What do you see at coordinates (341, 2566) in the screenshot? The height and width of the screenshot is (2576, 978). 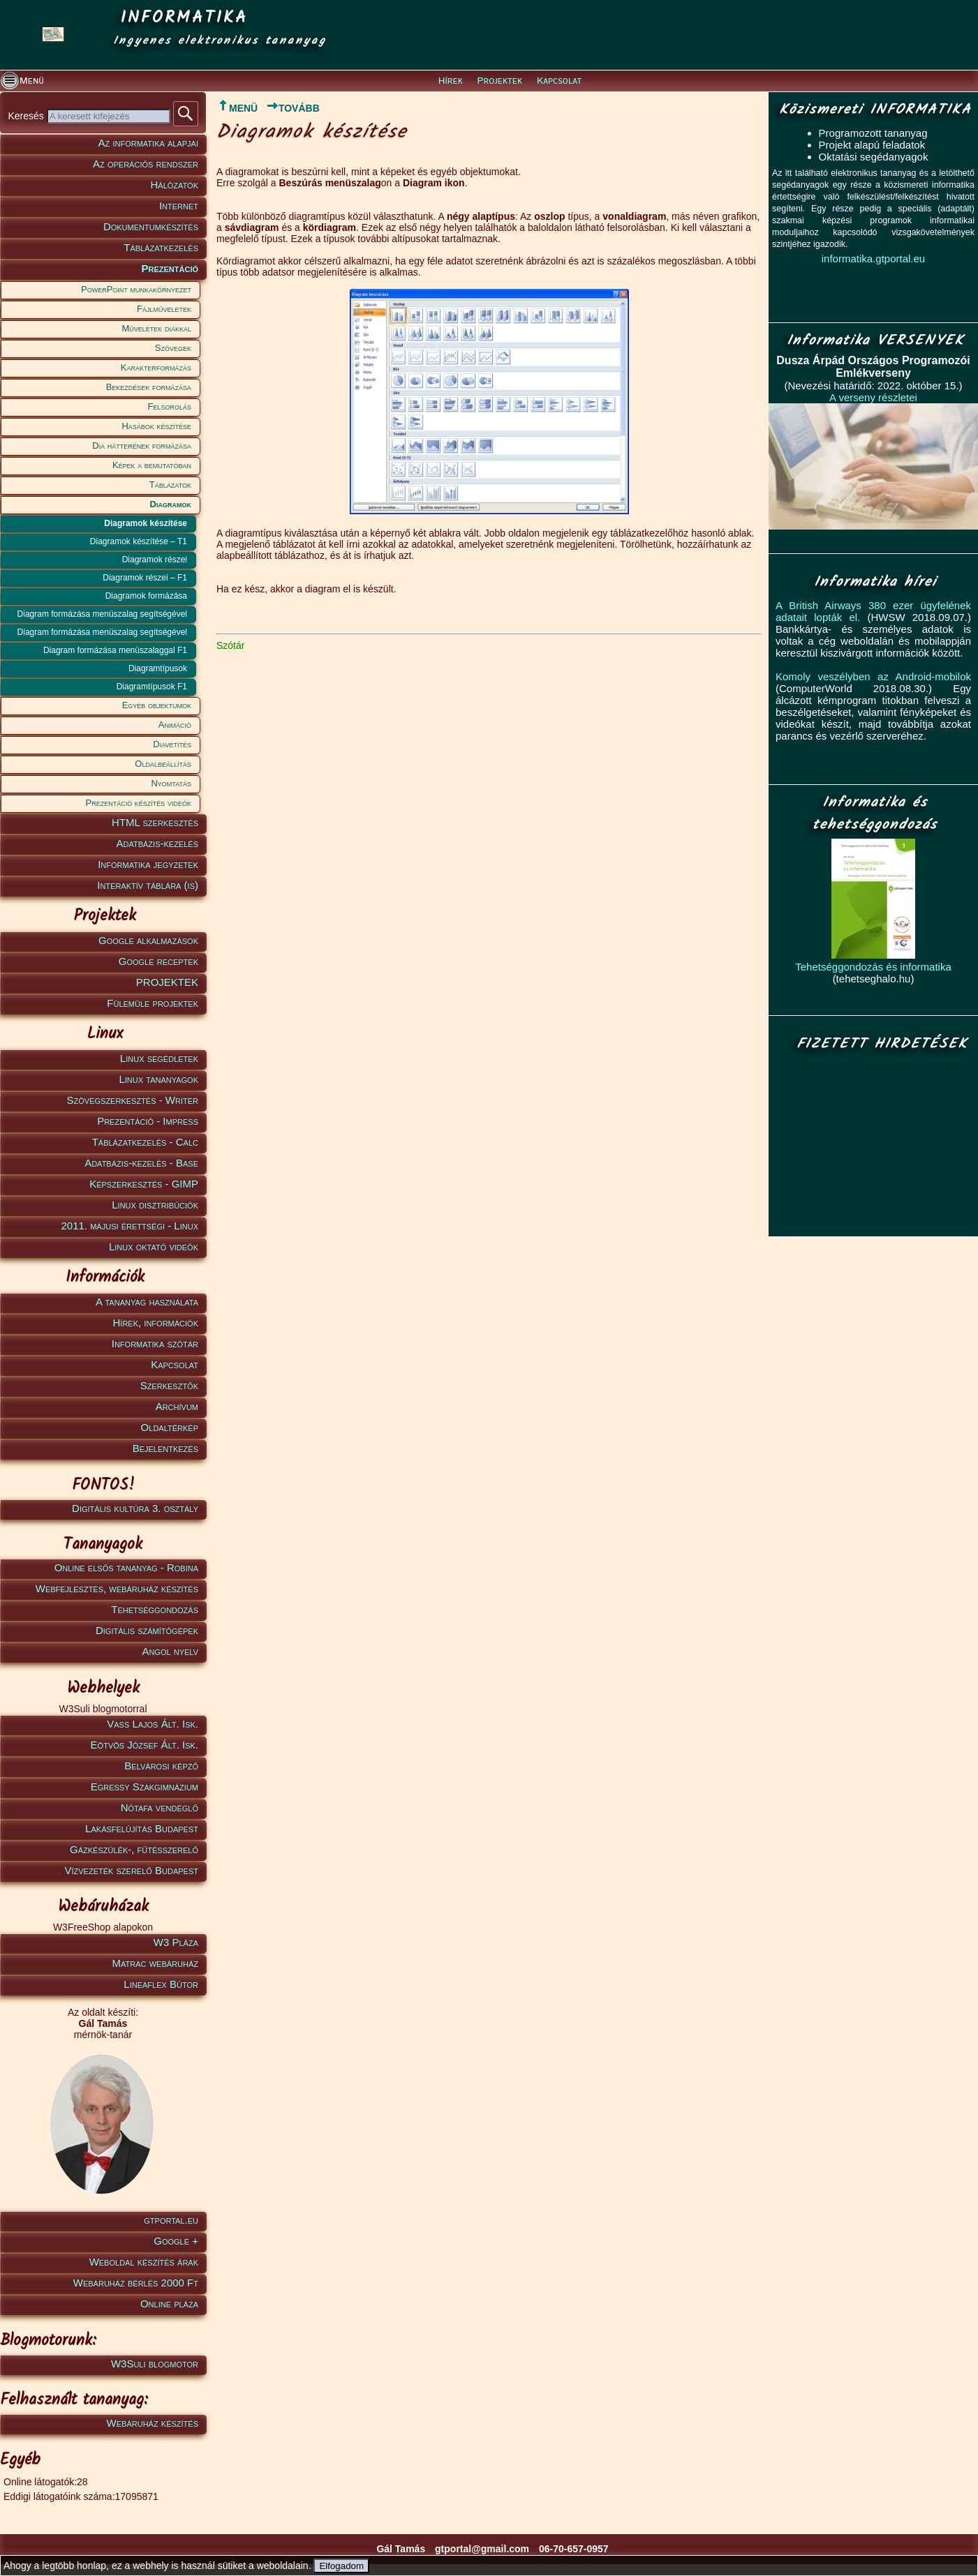 I see `Elfogadom` at bounding box center [341, 2566].